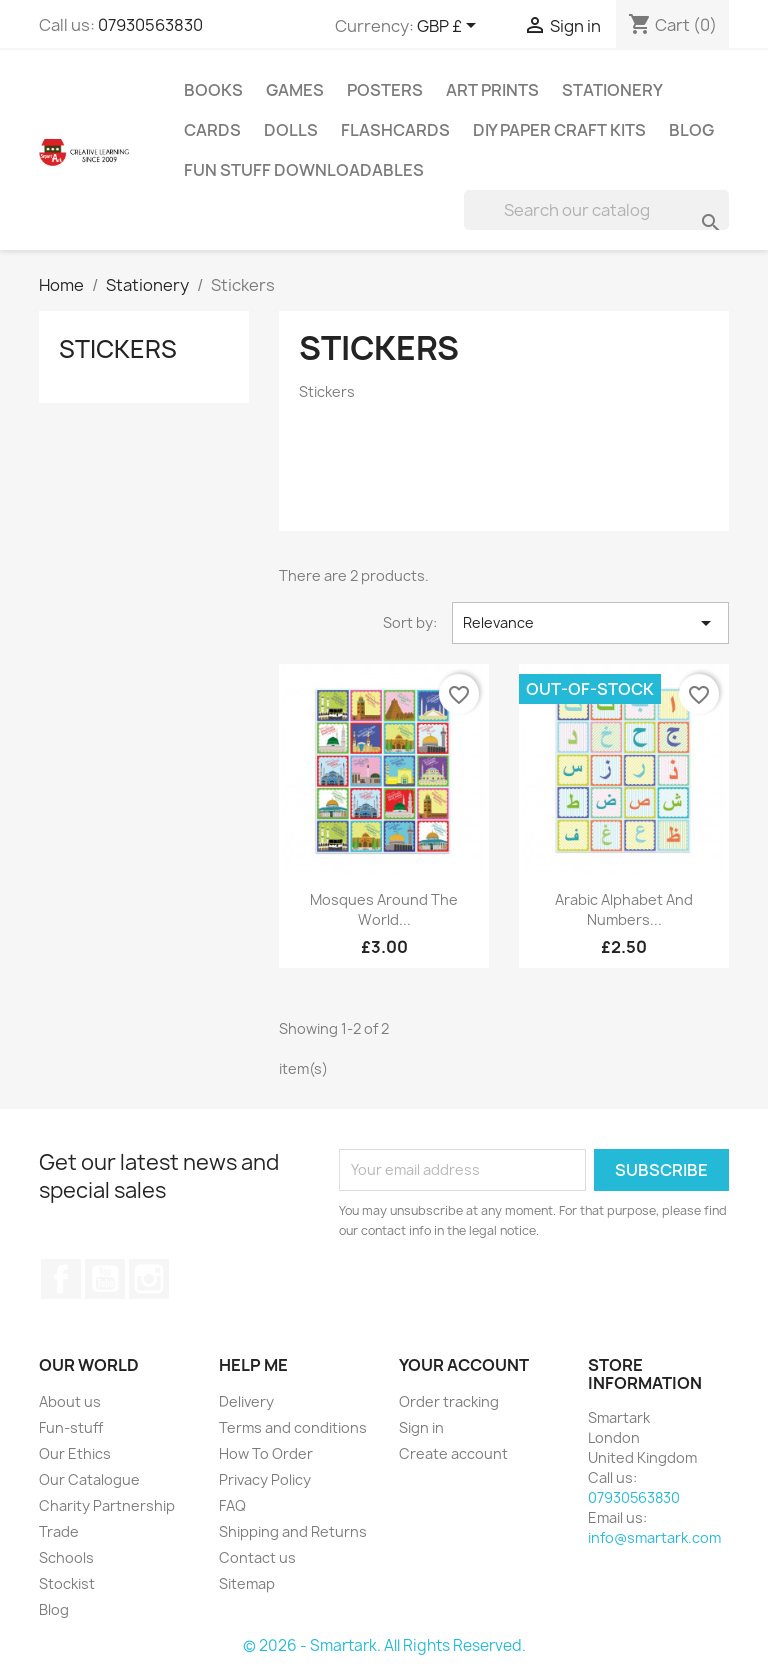 This screenshot has width=768, height=1672. I want to click on Flashcards, so click(395, 130).